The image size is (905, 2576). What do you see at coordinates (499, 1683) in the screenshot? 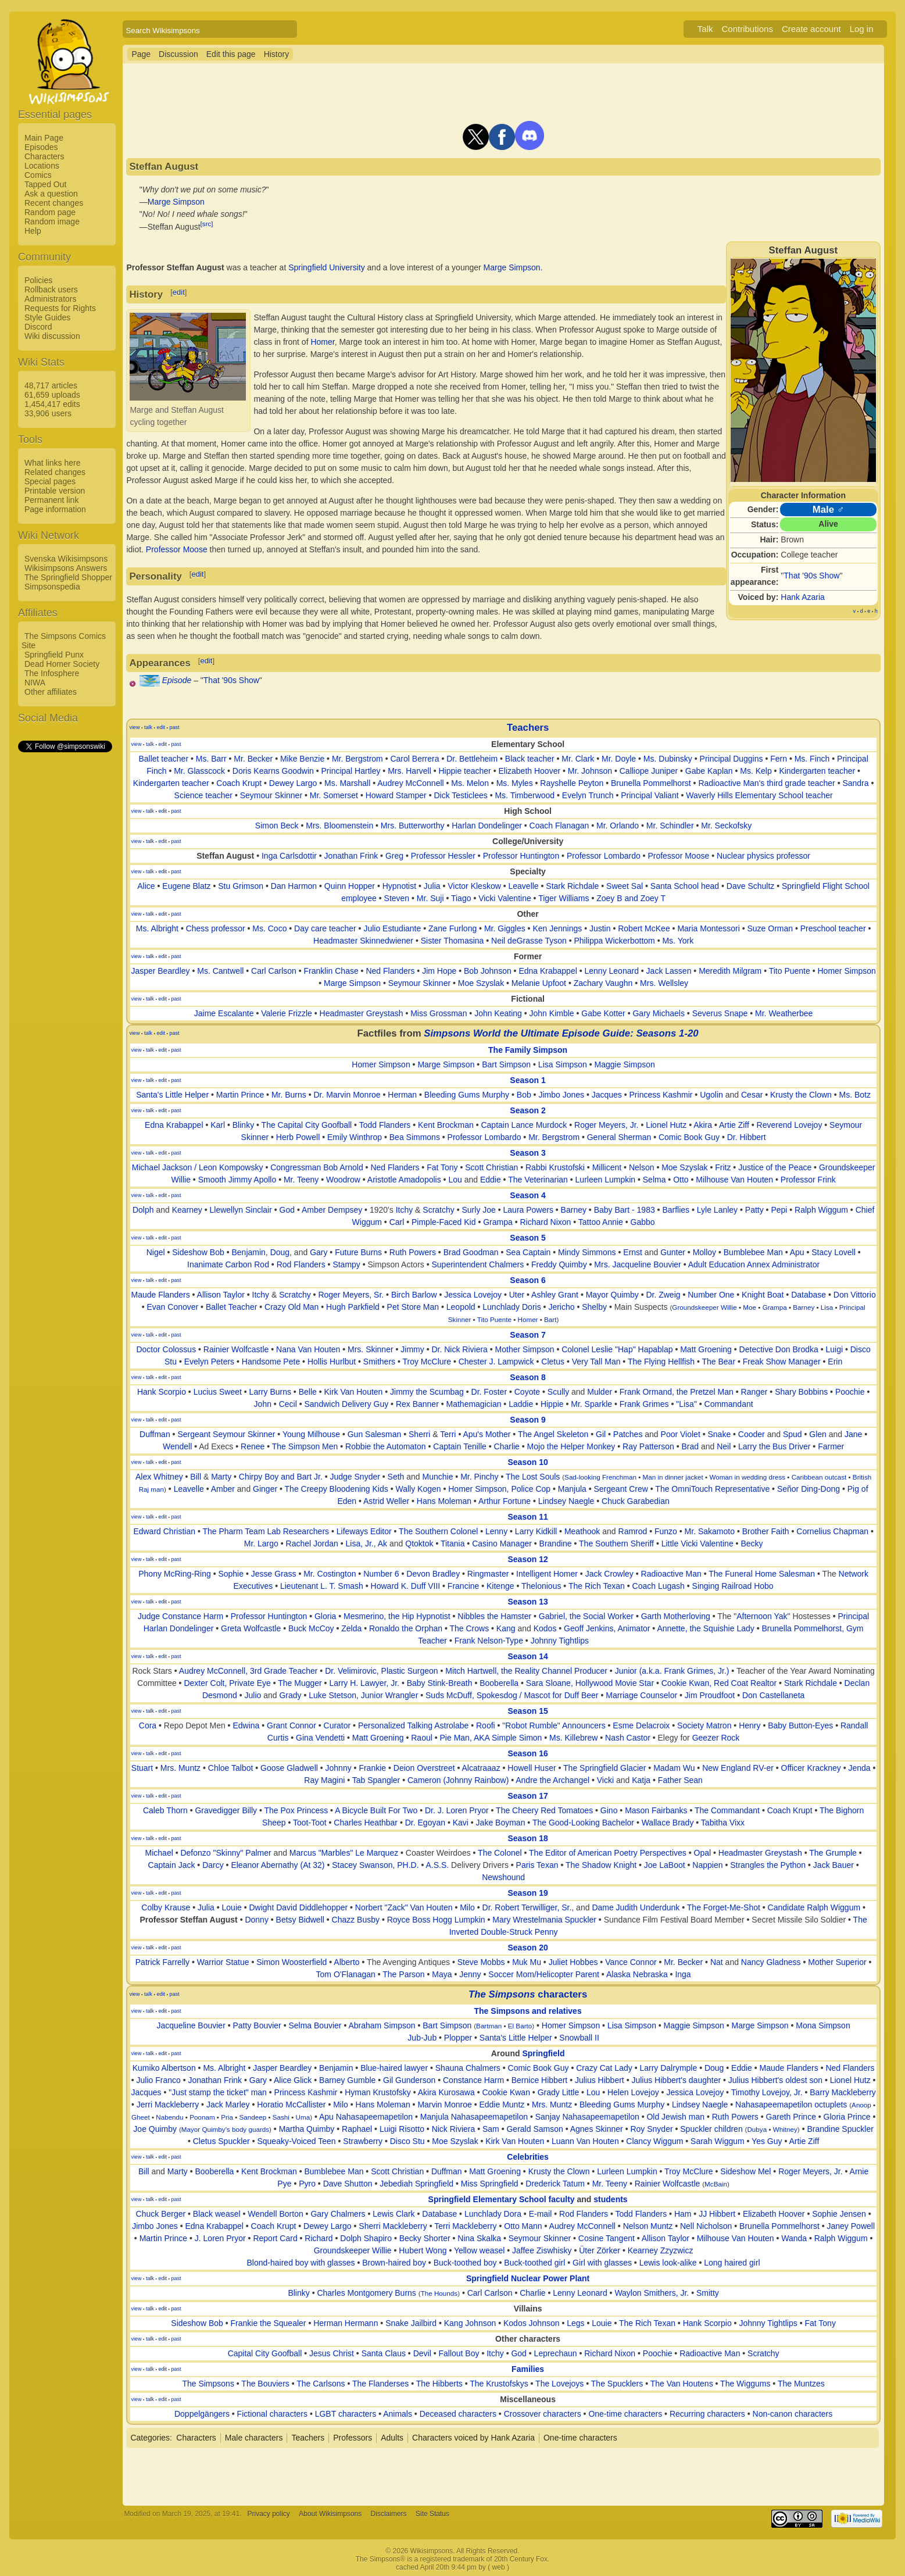
I see `Booberella` at bounding box center [499, 1683].